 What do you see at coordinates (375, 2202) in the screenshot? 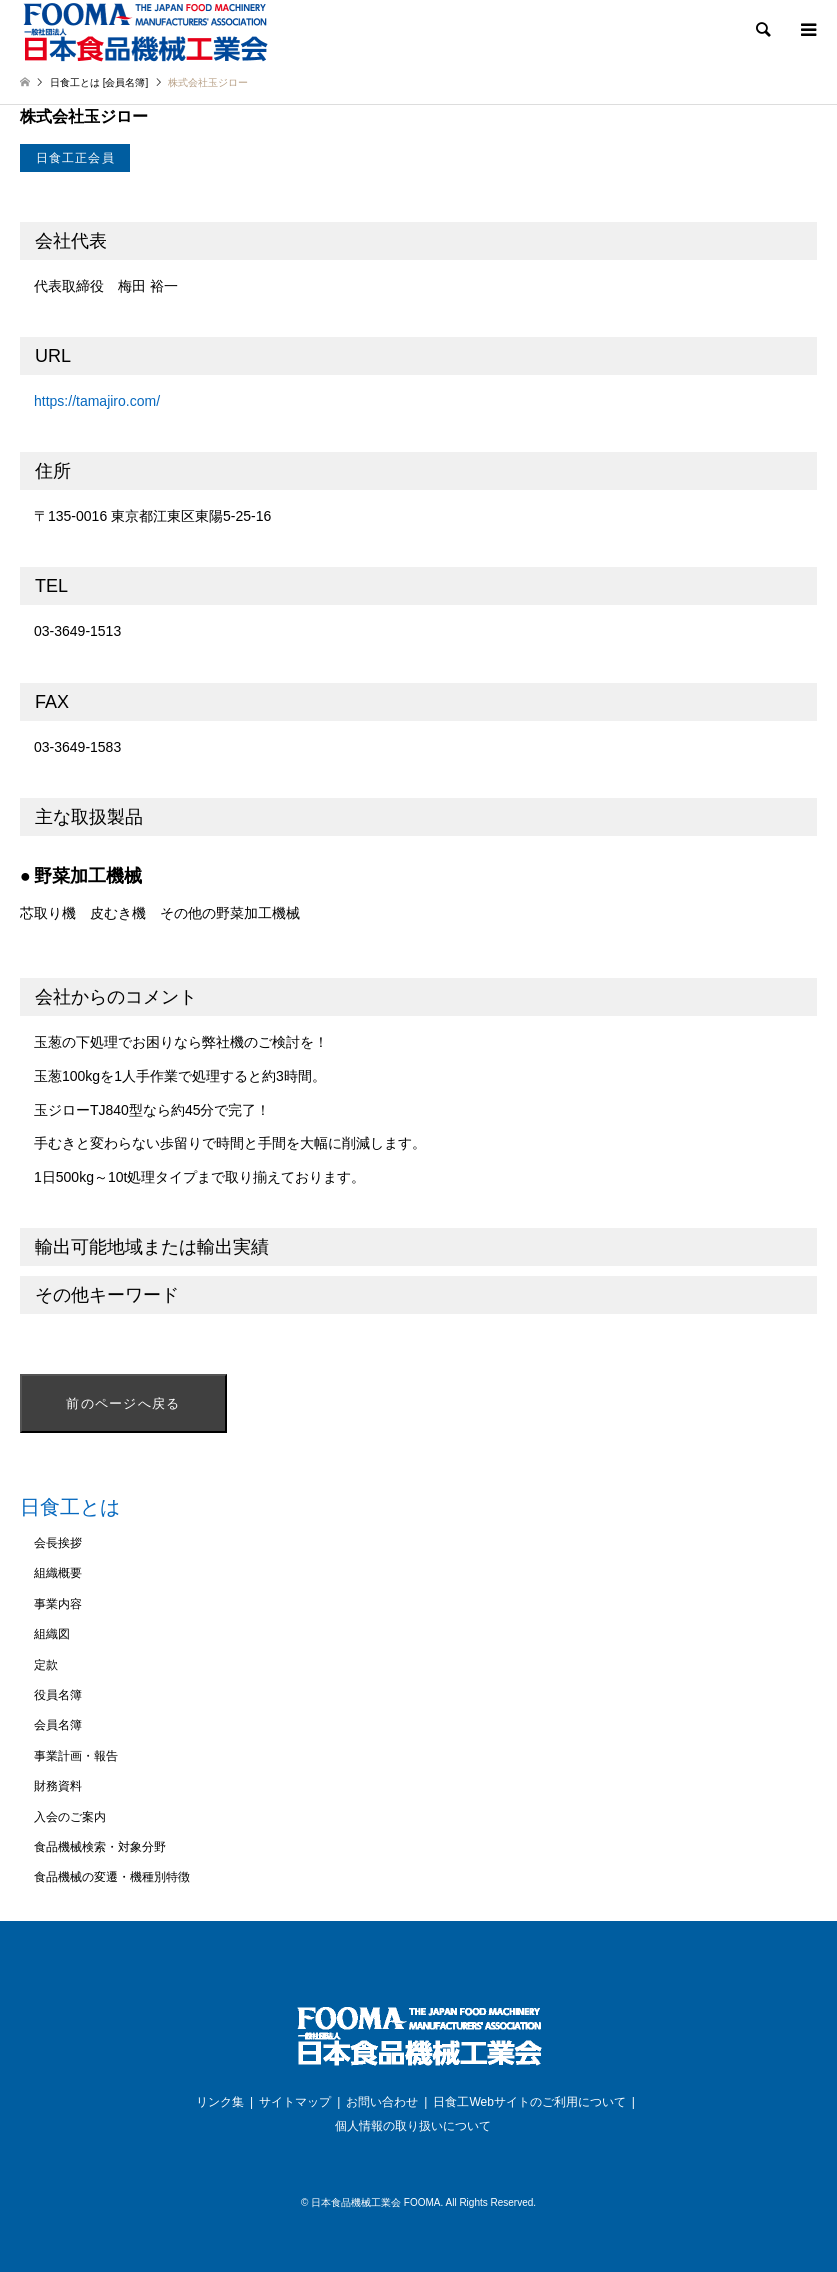
I see `日本食品機械工業会 FOOMA` at bounding box center [375, 2202].